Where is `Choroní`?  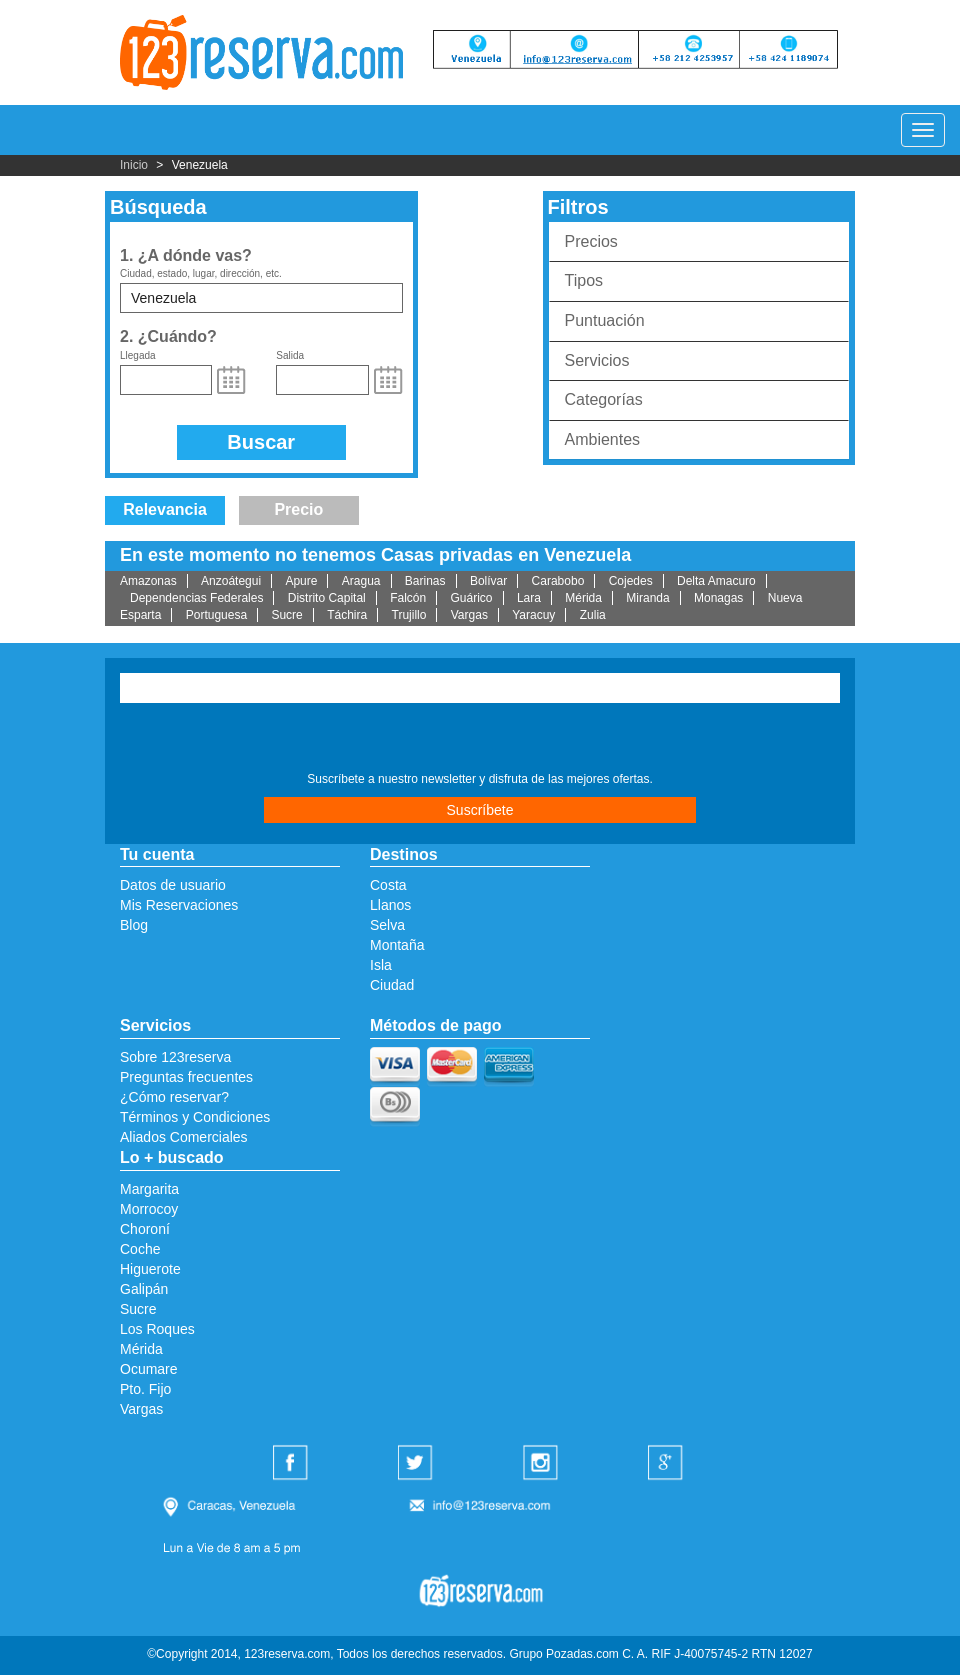 Choroní is located at coordinates (145, 1229).